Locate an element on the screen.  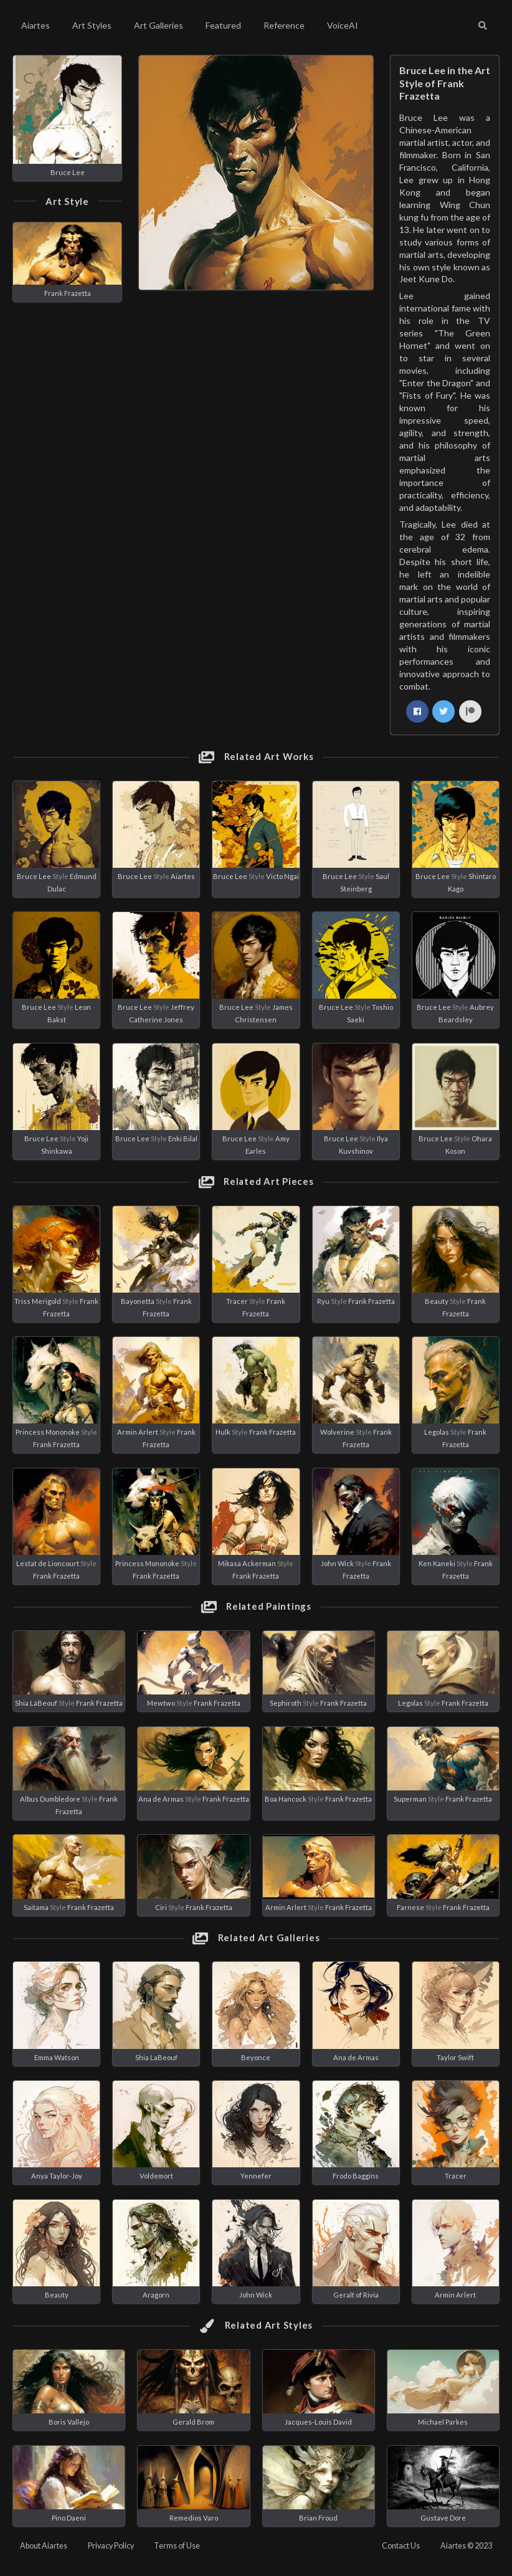
Mewtwo is located at coordinates (161, 1703).